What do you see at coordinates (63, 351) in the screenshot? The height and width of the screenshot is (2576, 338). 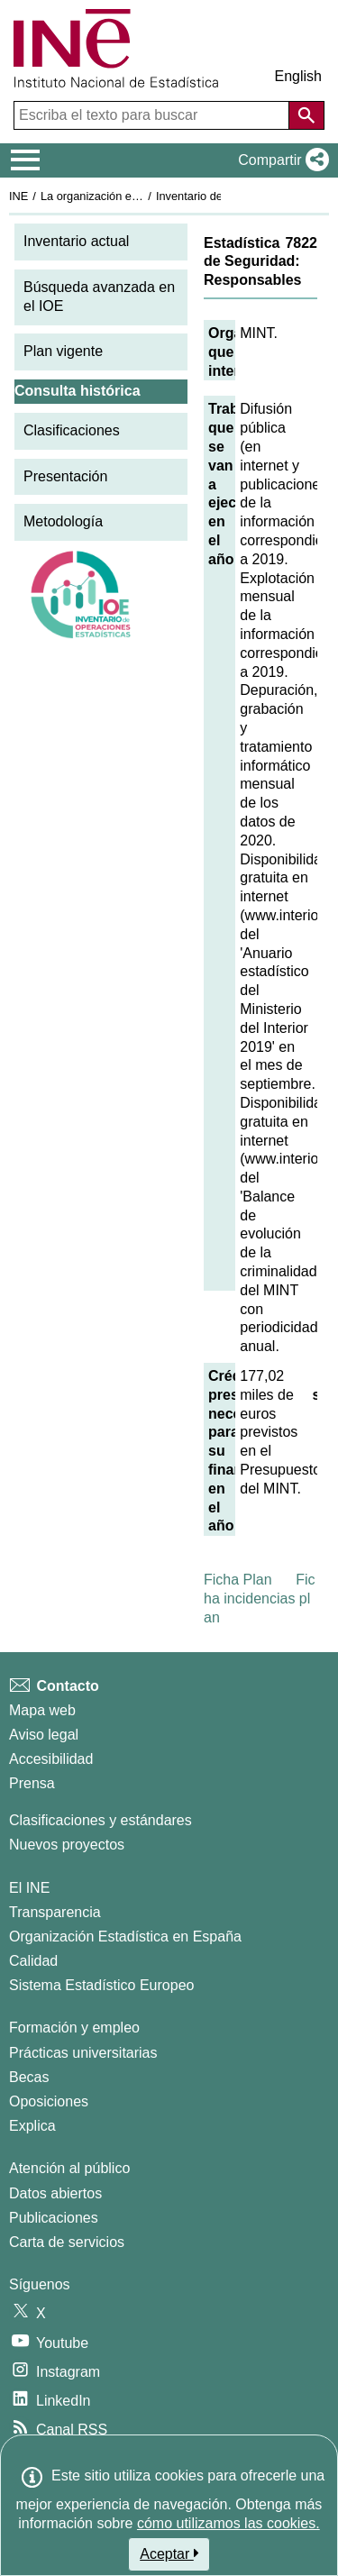 I see `Plan vigente` at bounding box center [63, 351].